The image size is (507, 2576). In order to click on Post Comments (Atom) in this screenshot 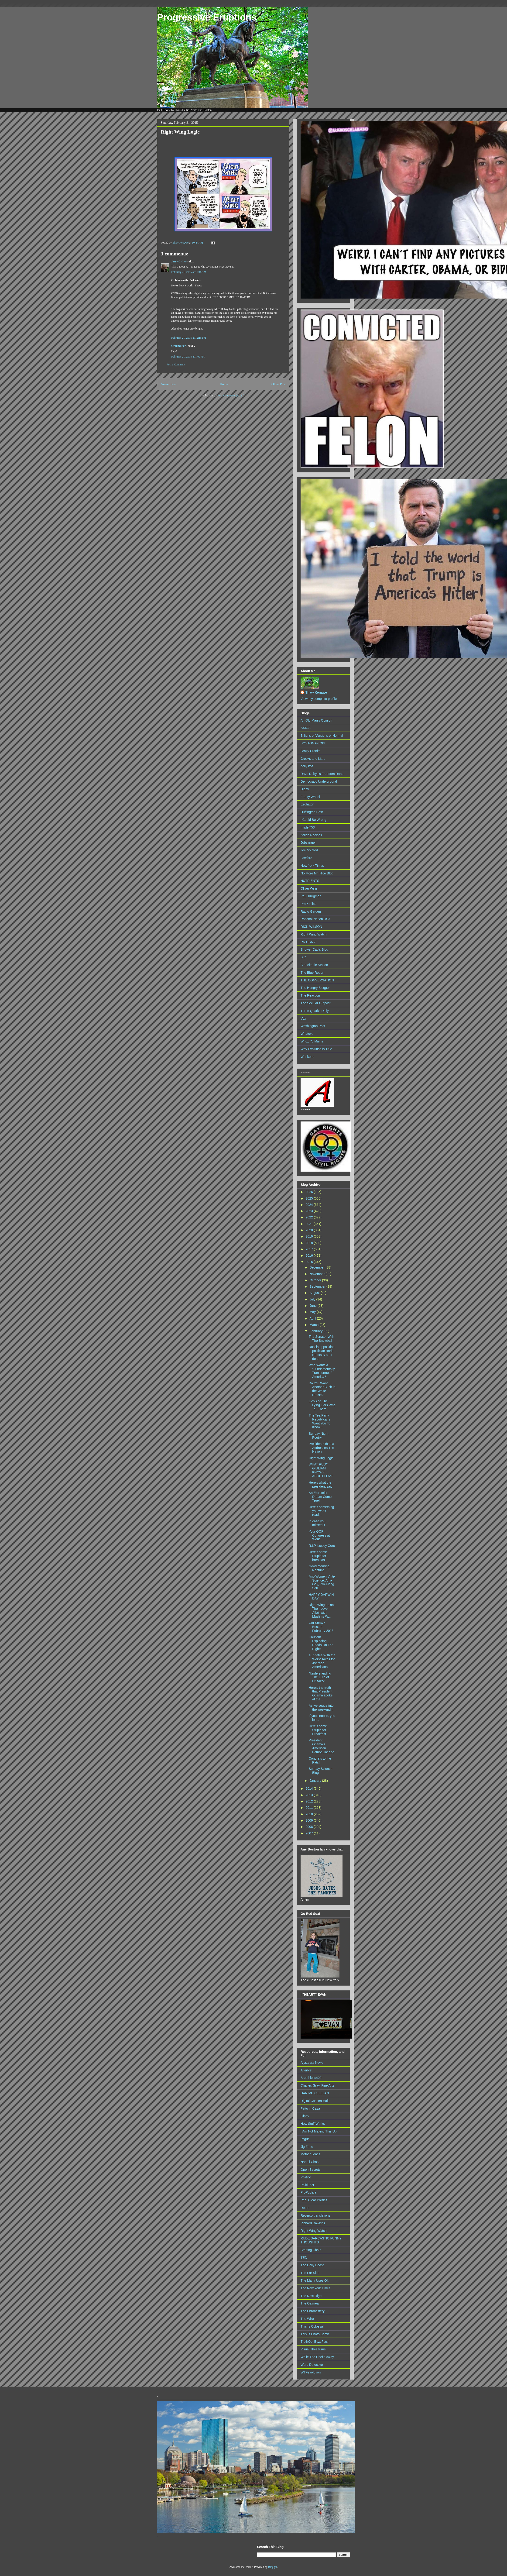, I will do `click(231, 395)`.